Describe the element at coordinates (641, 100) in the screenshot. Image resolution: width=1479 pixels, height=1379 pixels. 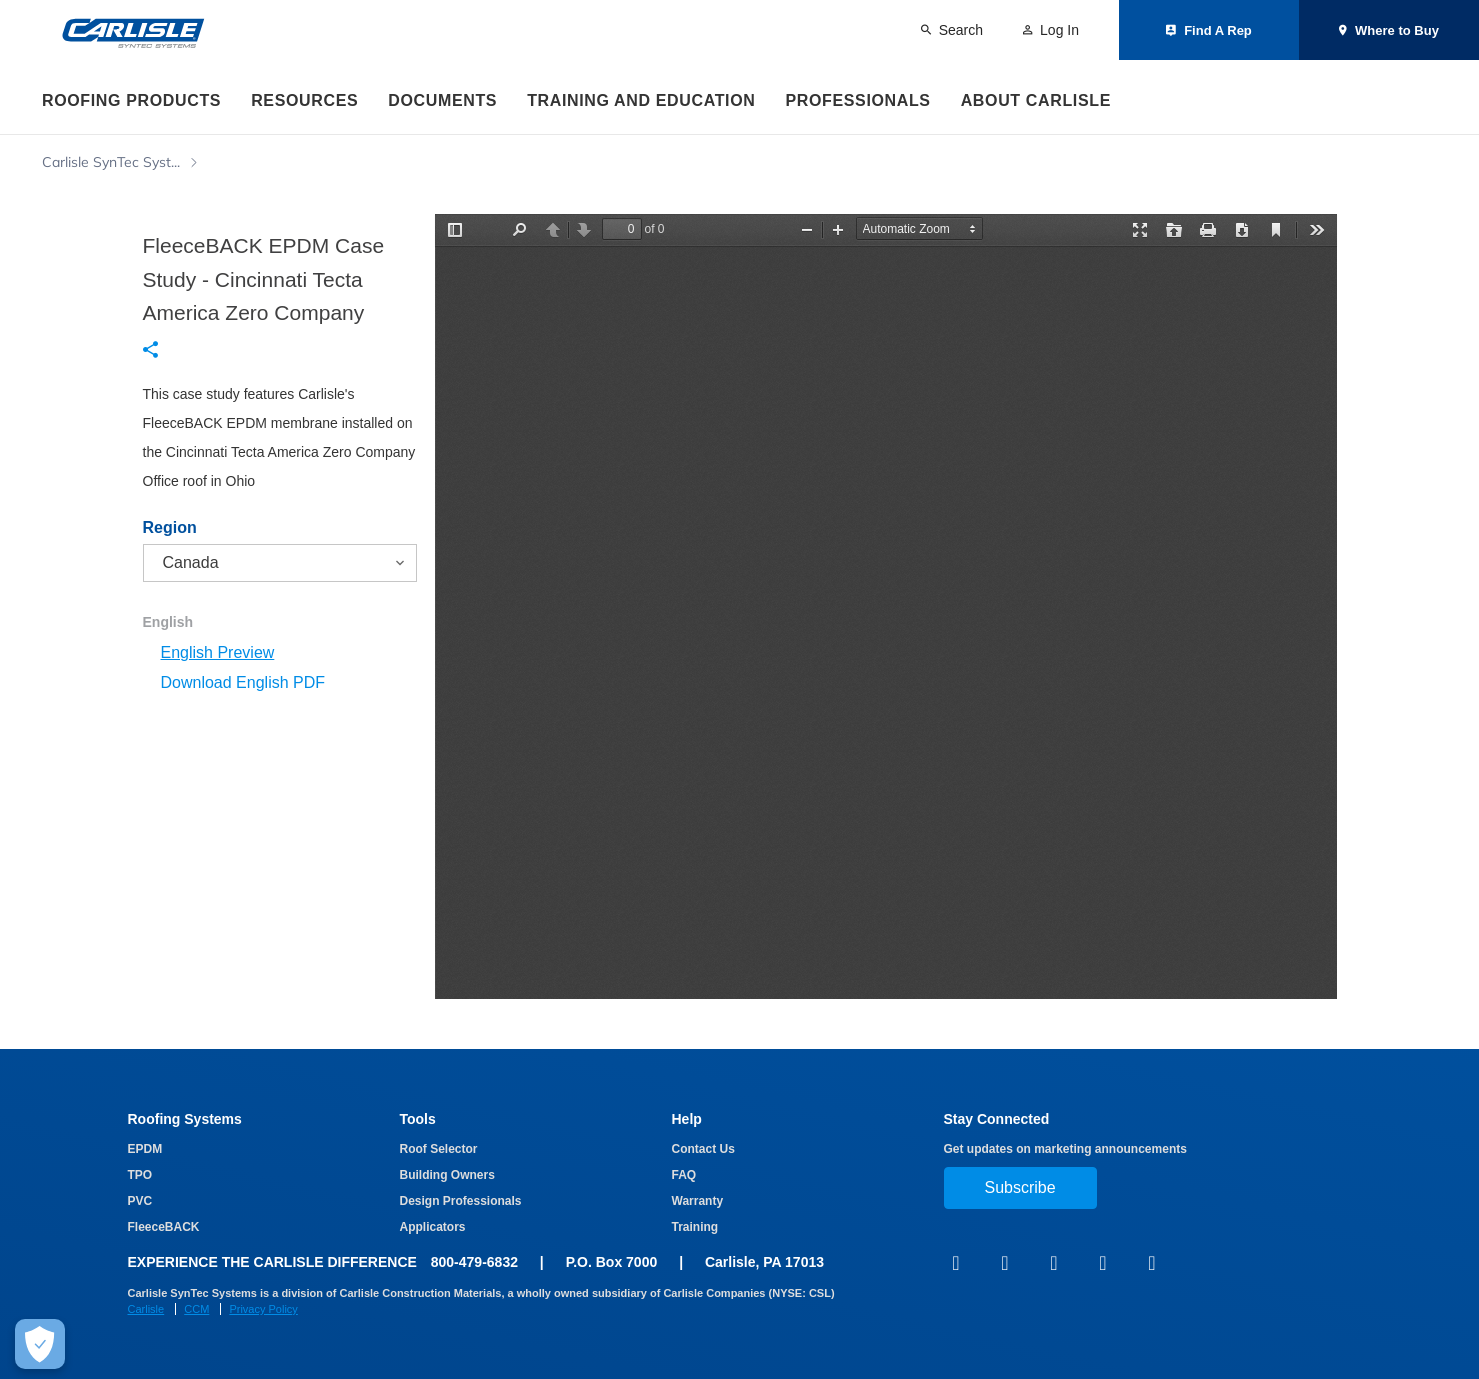
I see `Training and Education` at that location.